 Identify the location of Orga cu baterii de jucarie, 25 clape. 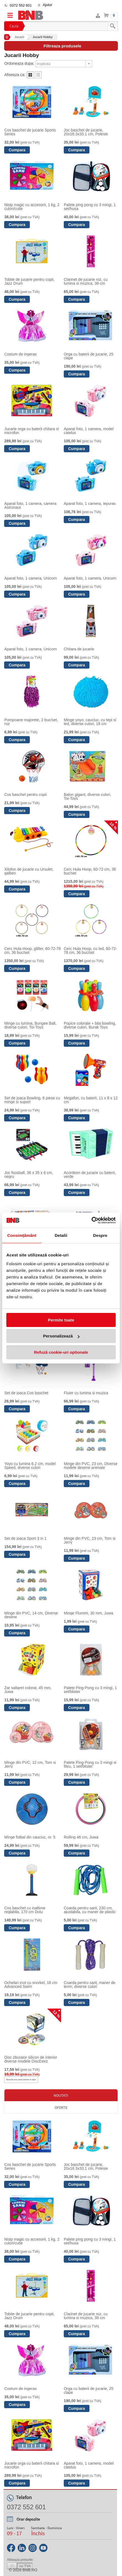
(88, 356).